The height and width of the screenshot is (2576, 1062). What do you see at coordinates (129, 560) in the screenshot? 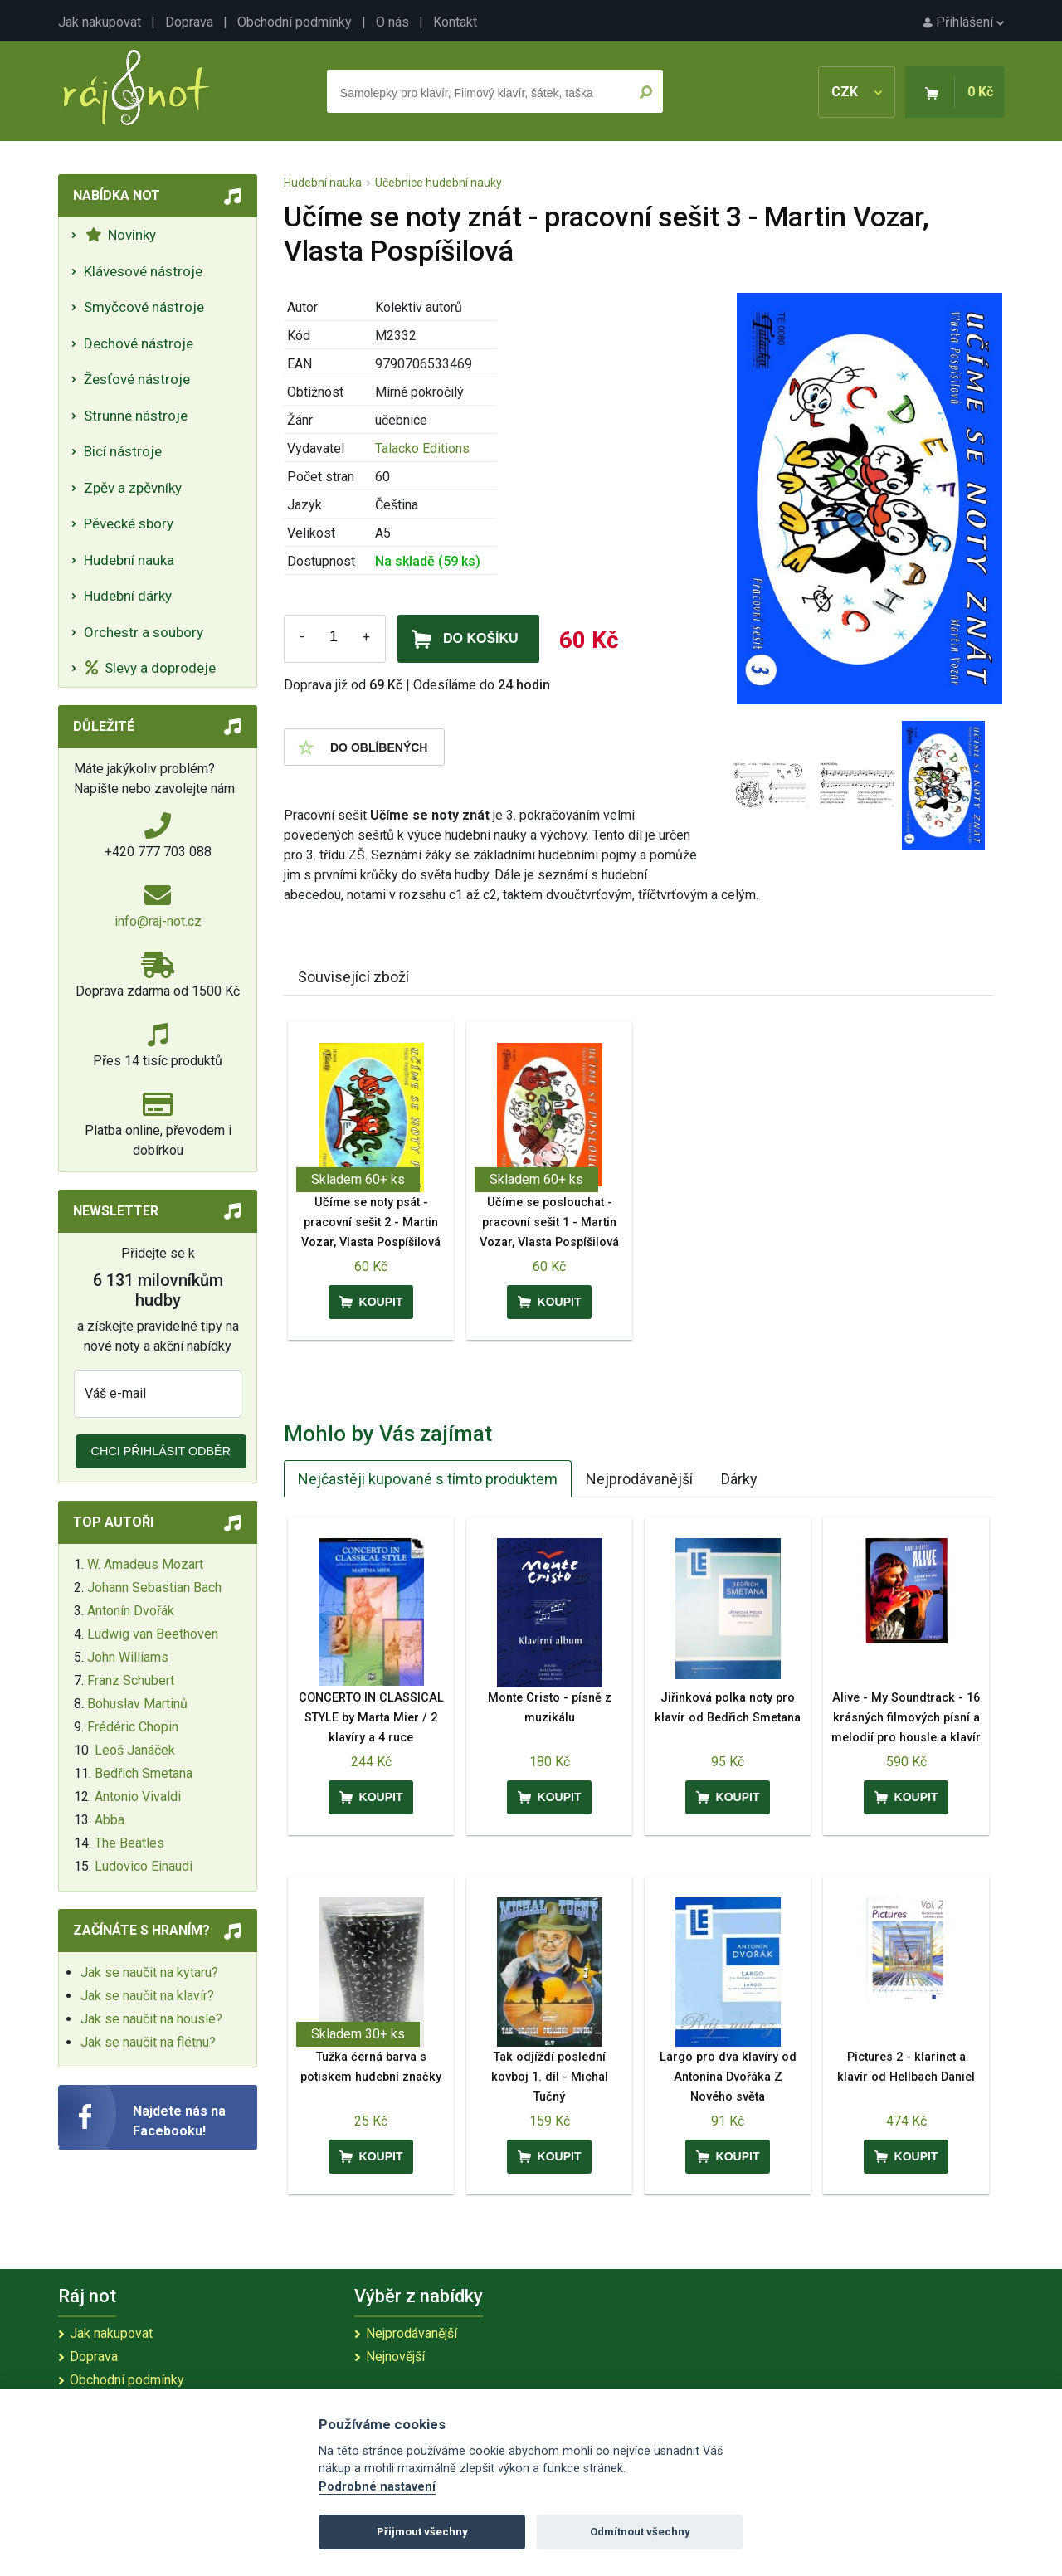
I see `Hudební nauka` at bounding box center [129, 560].